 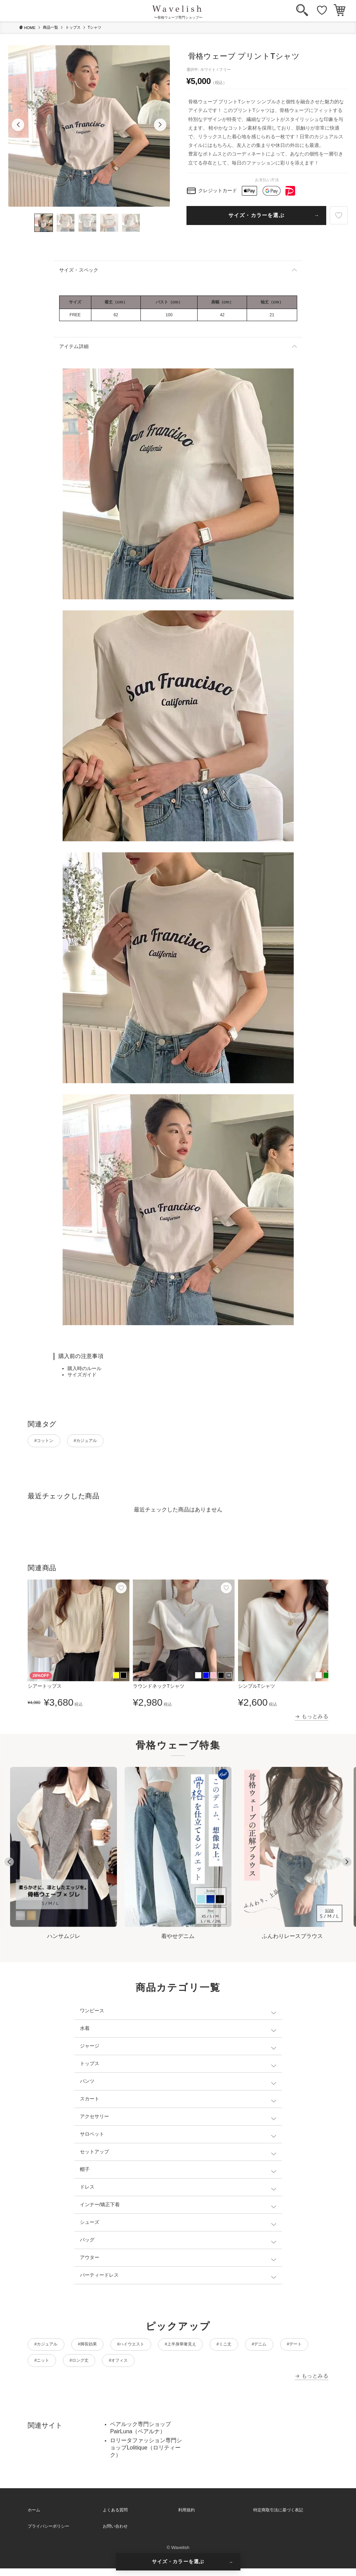 What do you see at coordinates (100, 2207) in the screenshot?
I see `インナー/矯正下着` at bounding box center [100, 2207].